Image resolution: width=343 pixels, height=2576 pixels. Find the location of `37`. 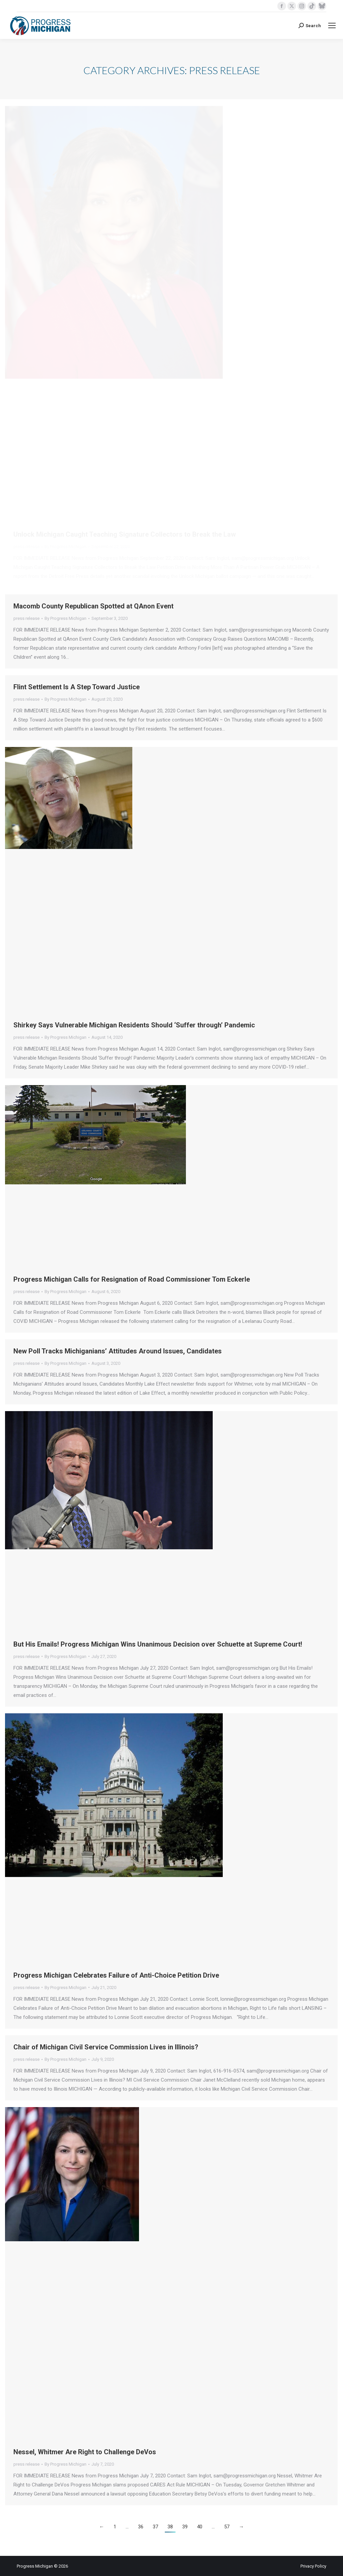

37 is located at coordinates (155, 2527).